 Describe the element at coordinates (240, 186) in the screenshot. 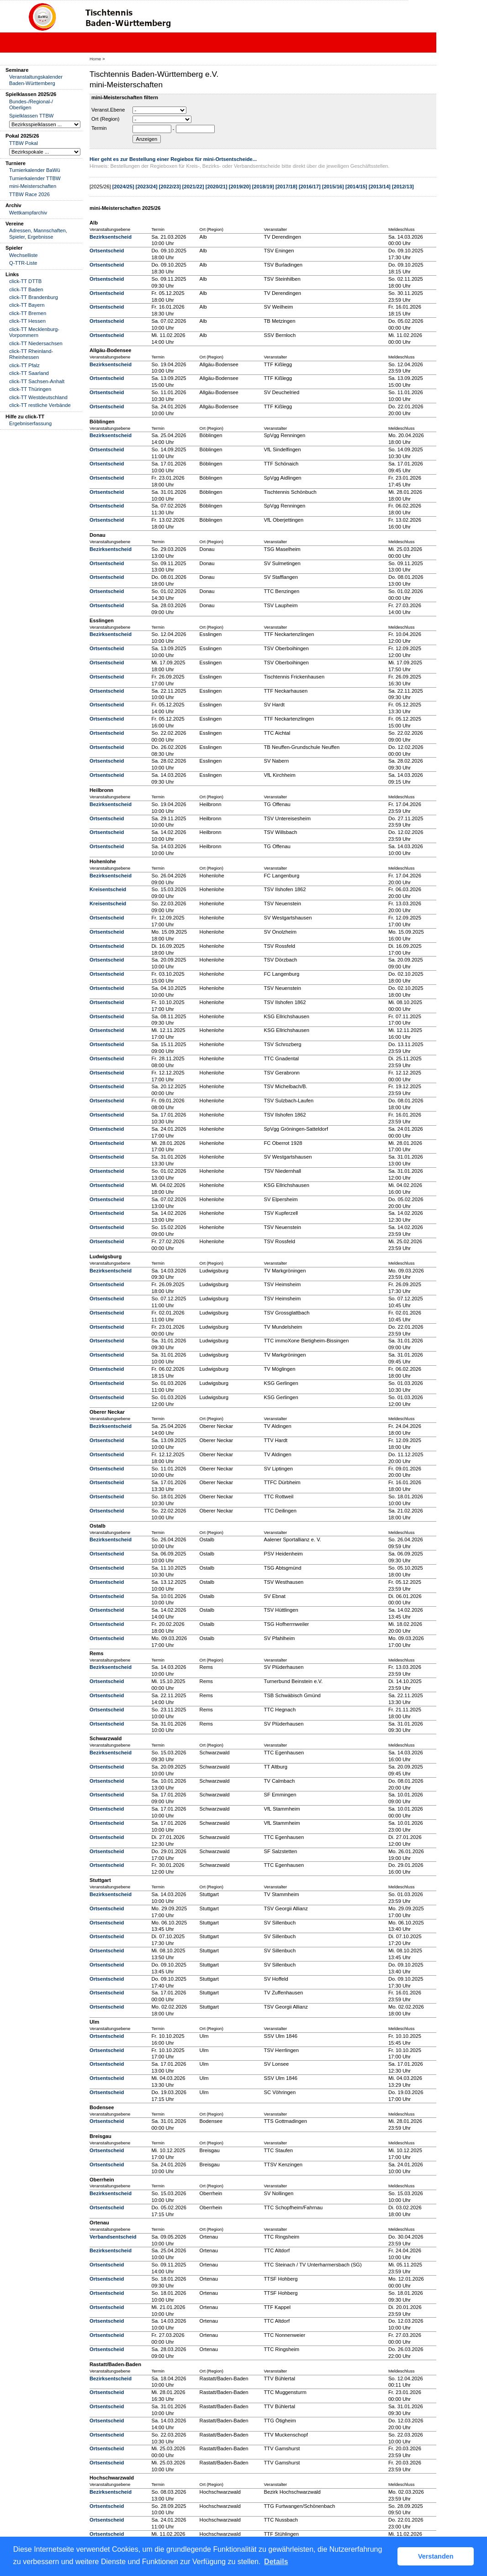

I see `[2019/20]` at that location.